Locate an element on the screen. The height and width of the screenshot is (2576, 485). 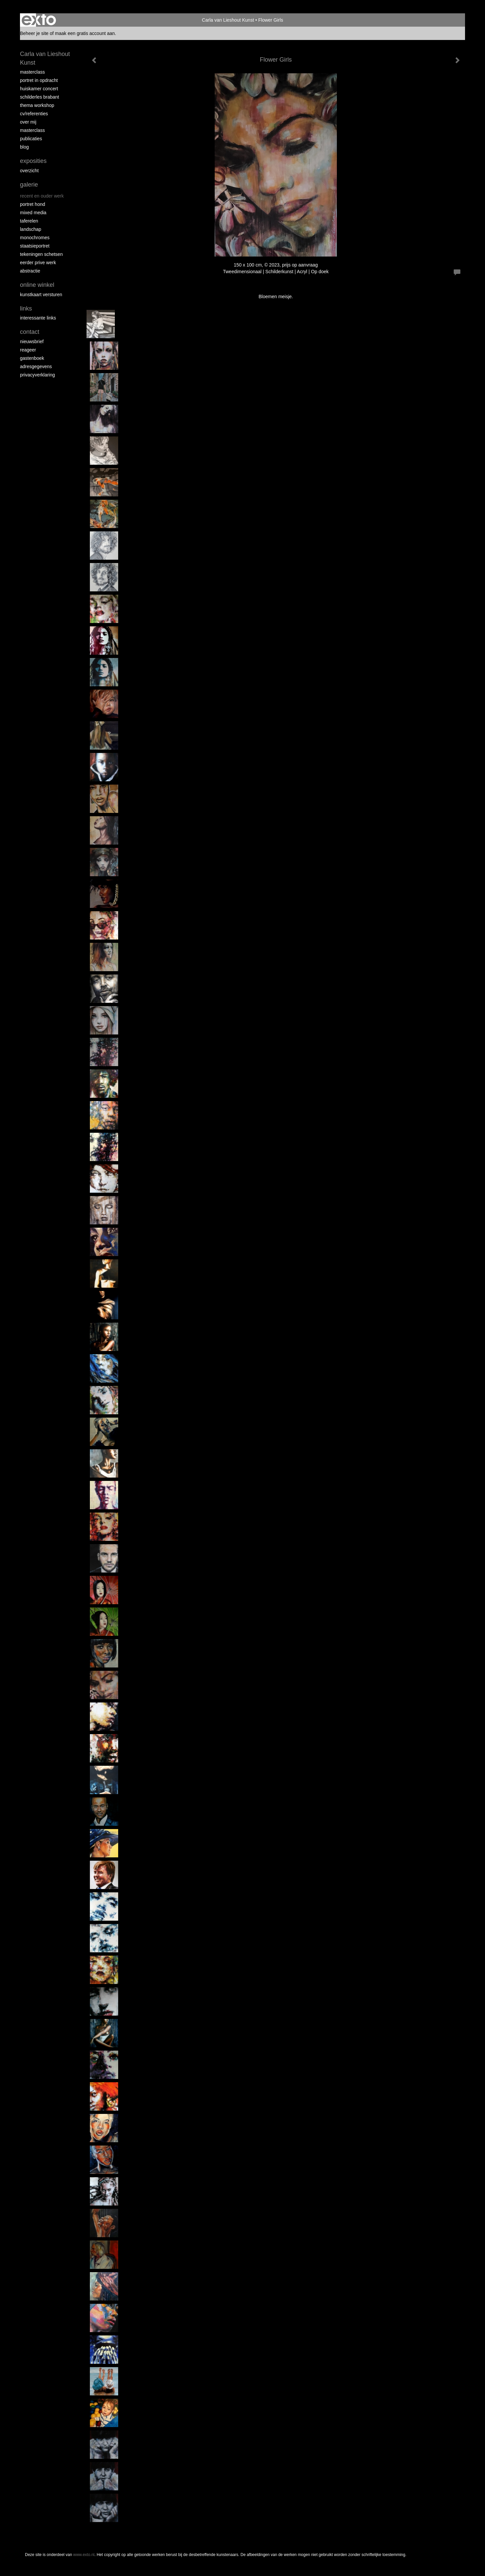
exto | kunst, kunstenaars, galeries en exposities is located at coordinates (39, 20).